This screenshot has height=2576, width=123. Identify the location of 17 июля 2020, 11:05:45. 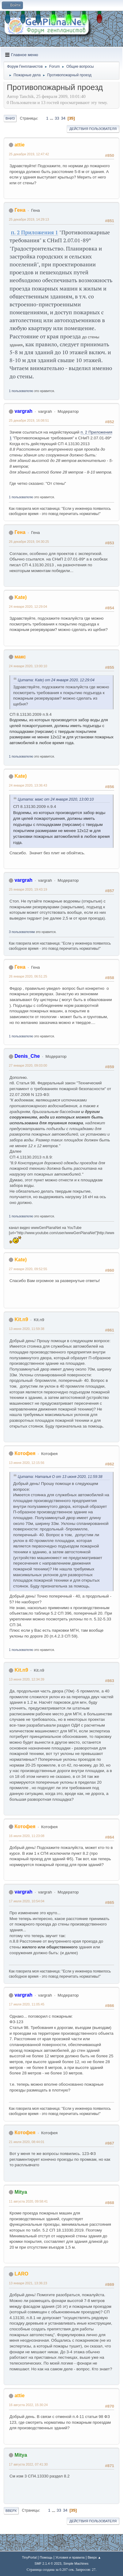
(26, 2004).